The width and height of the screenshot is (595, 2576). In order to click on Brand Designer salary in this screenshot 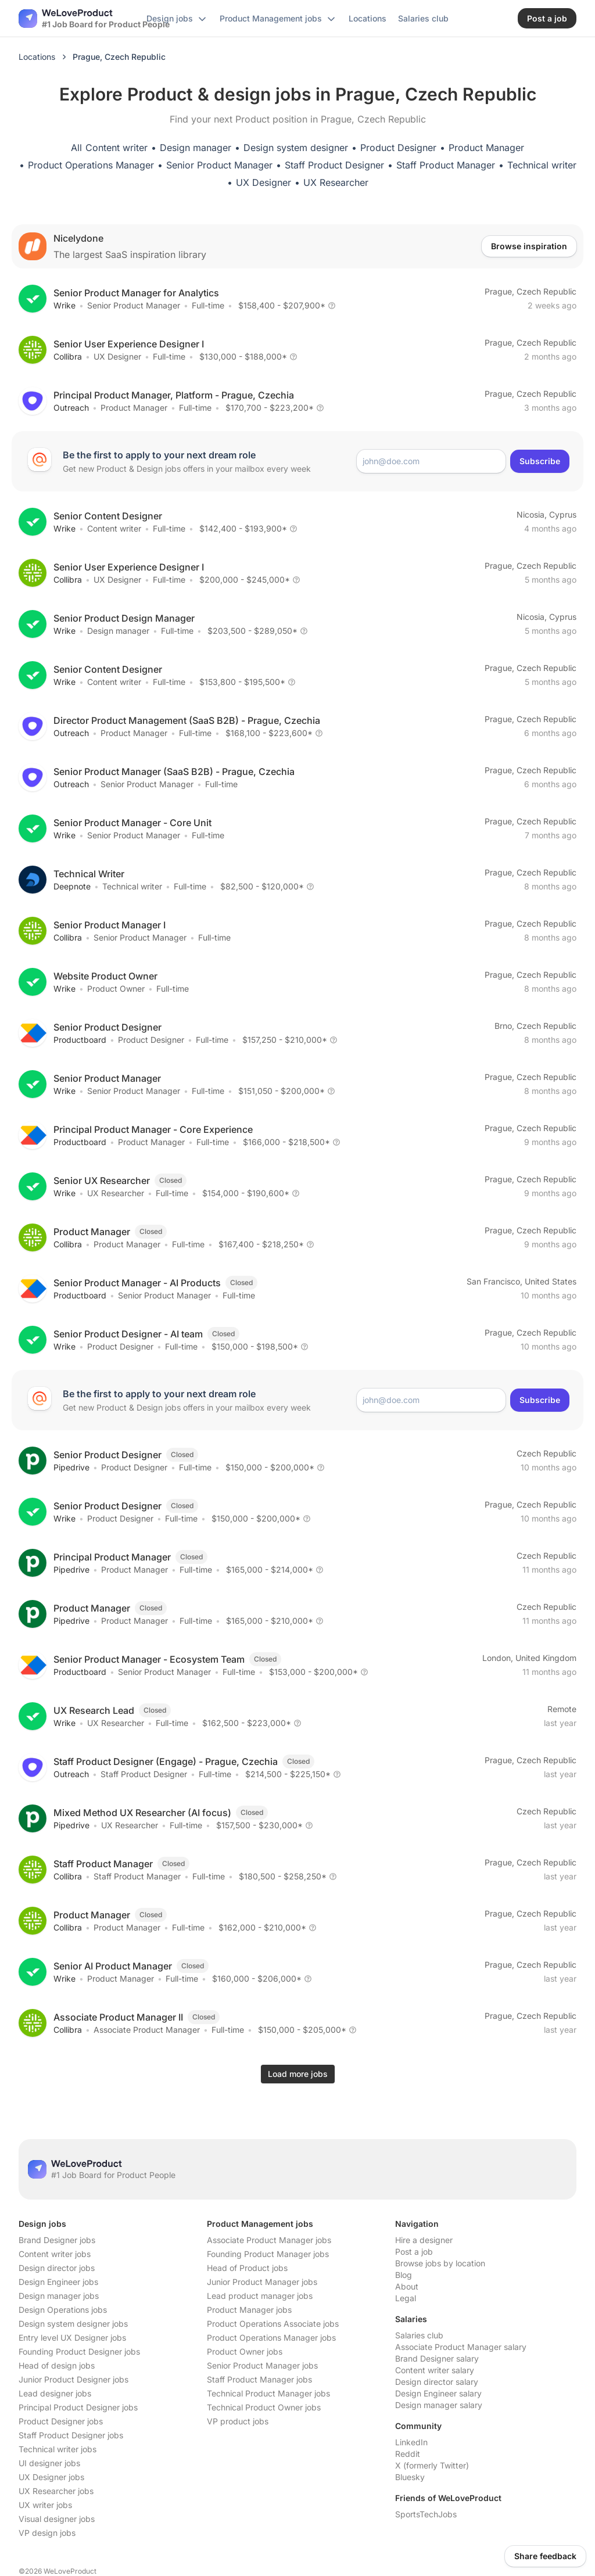, I will do `click(437, 2358)`.